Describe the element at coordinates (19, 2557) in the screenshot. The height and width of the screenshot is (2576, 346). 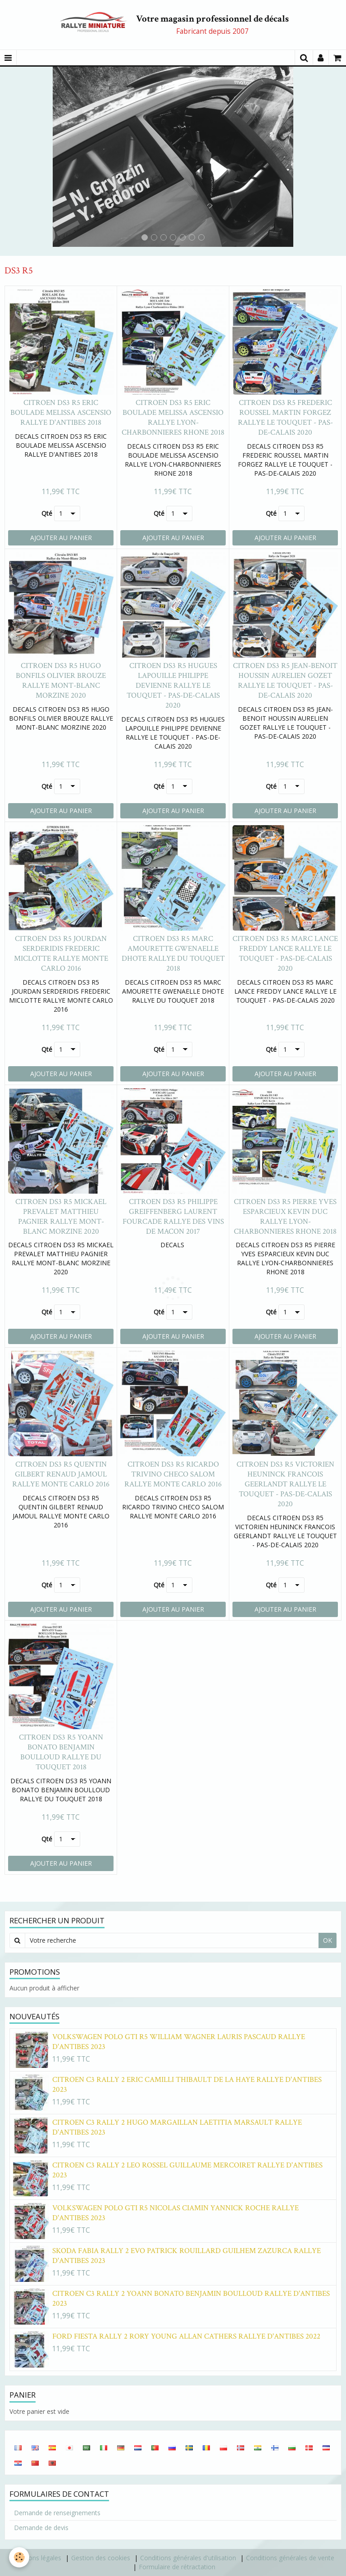
I see `[Cookie]` at that location.